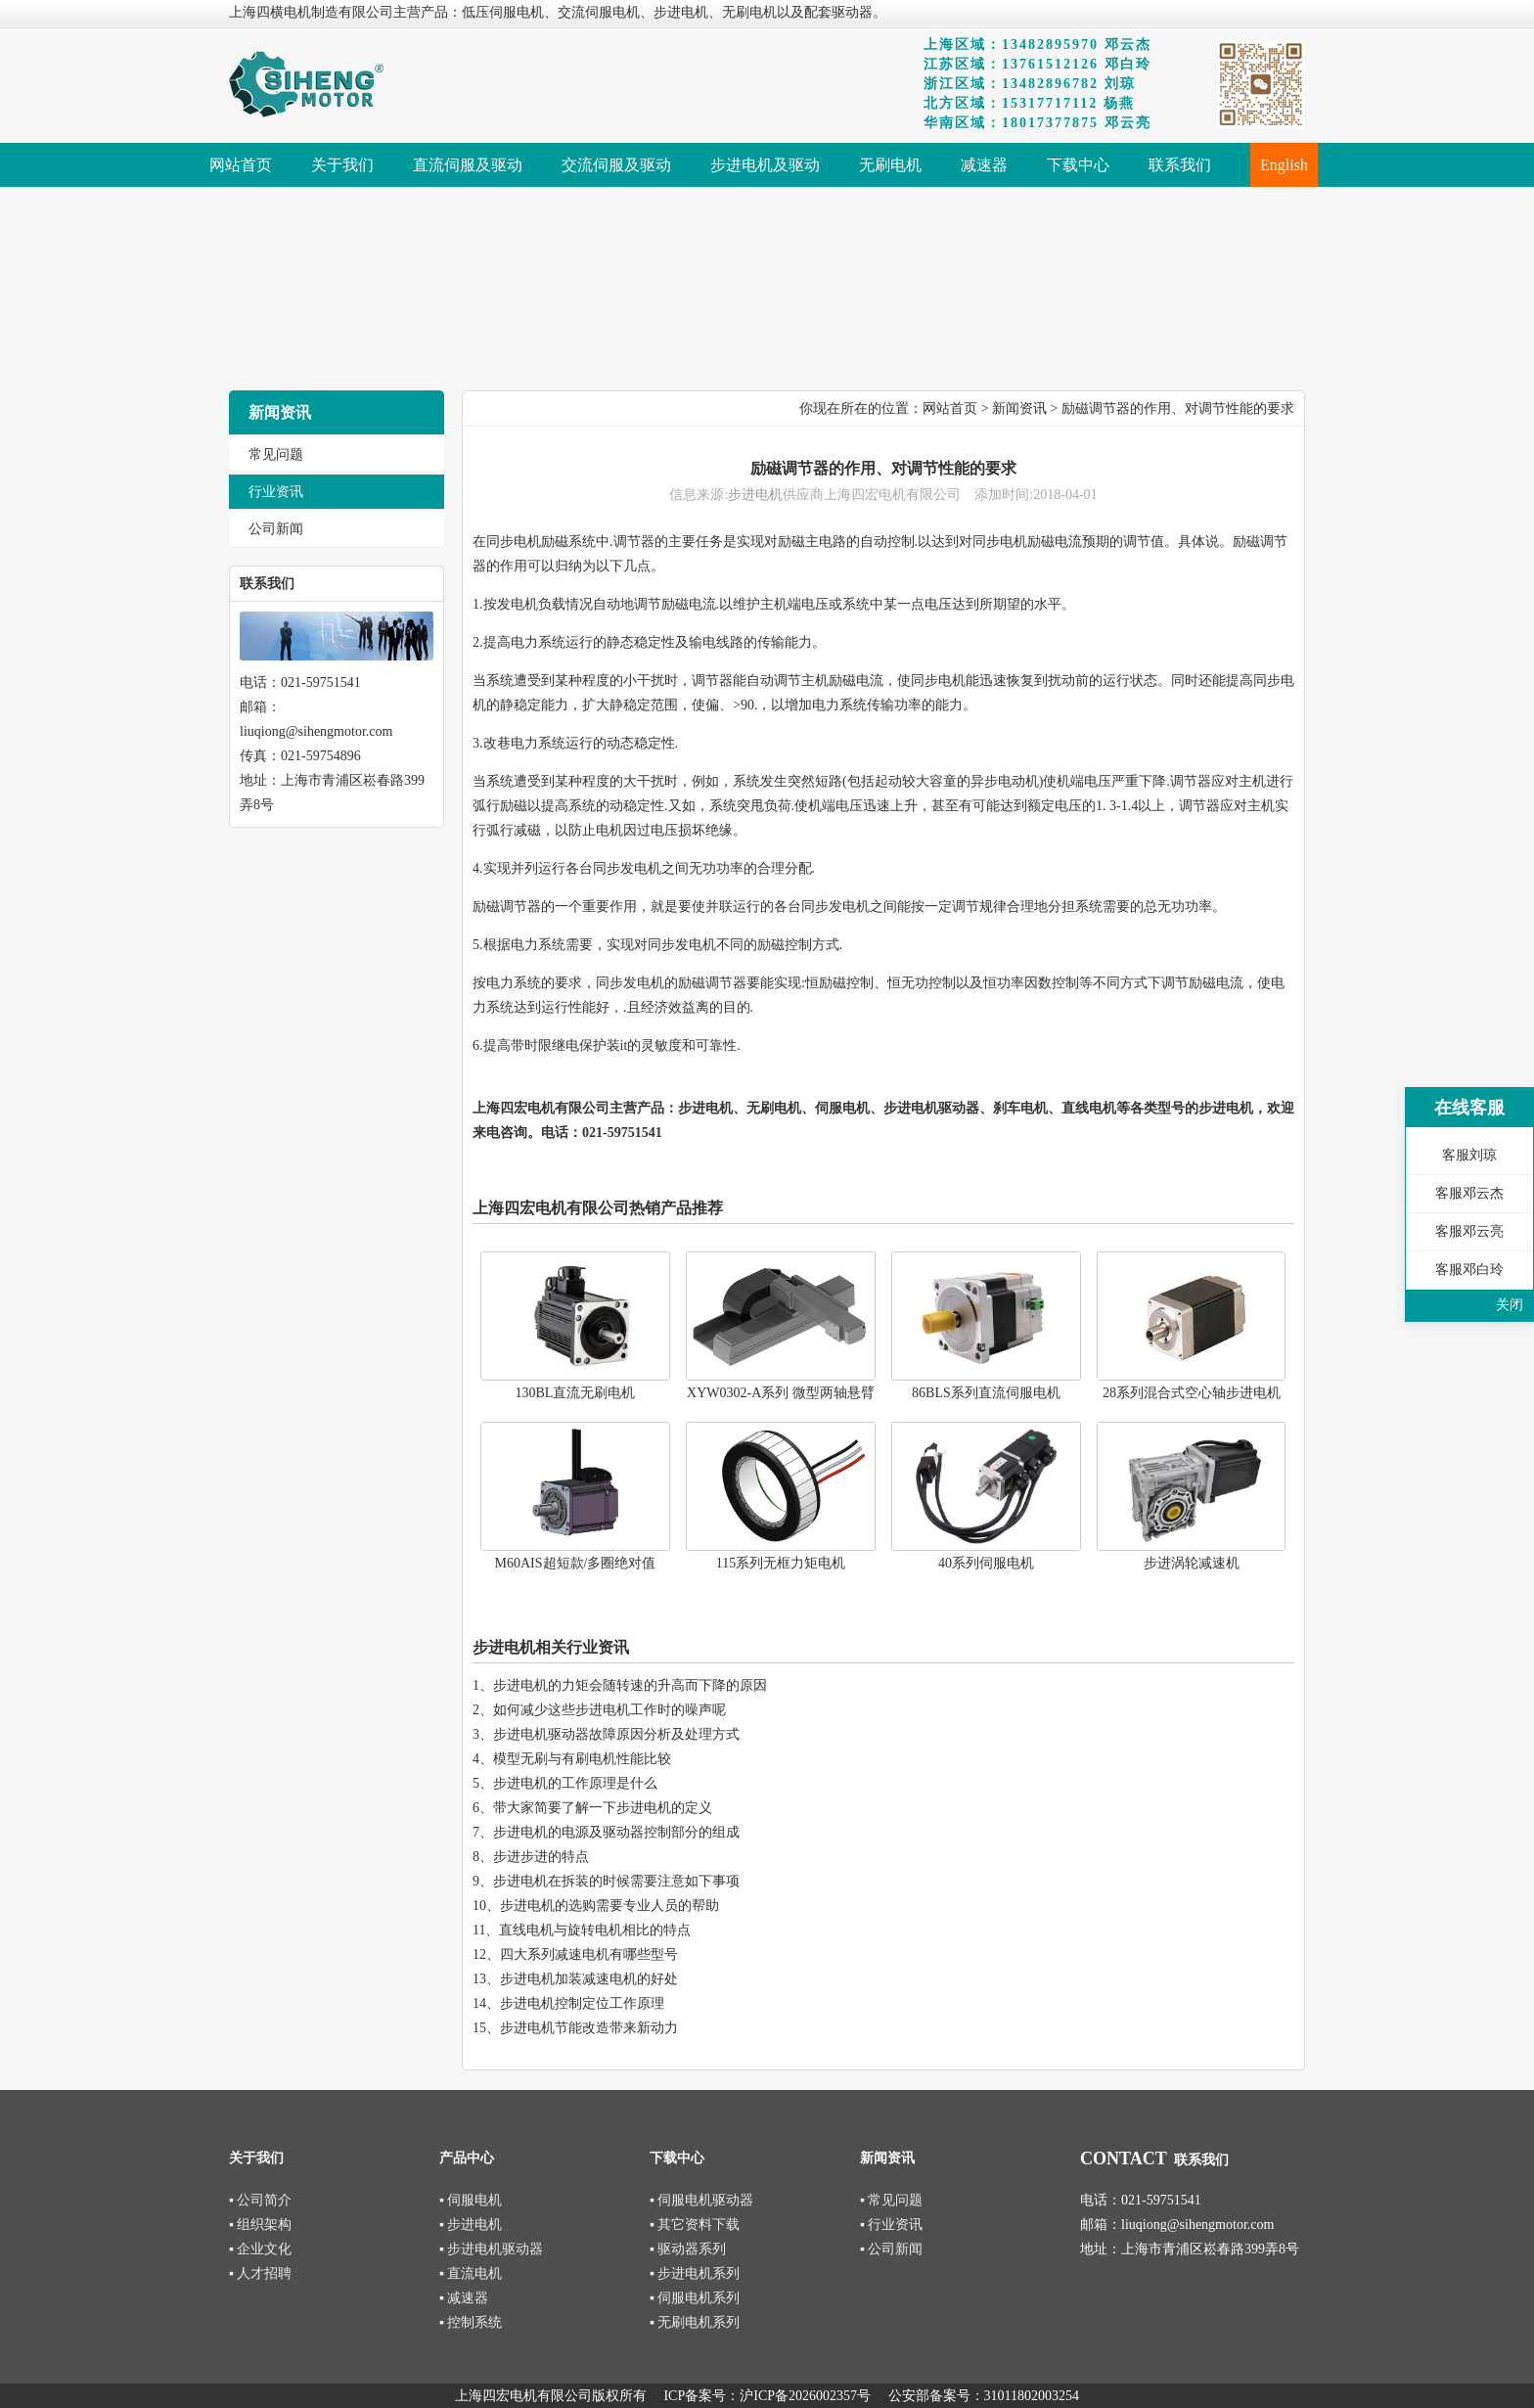 The height and width of the screenshot is (2408, 1534). Describe the element at coordinates (589, 1979) in the screenshot. I see `步进电机加装减速电机的好处` at that location.